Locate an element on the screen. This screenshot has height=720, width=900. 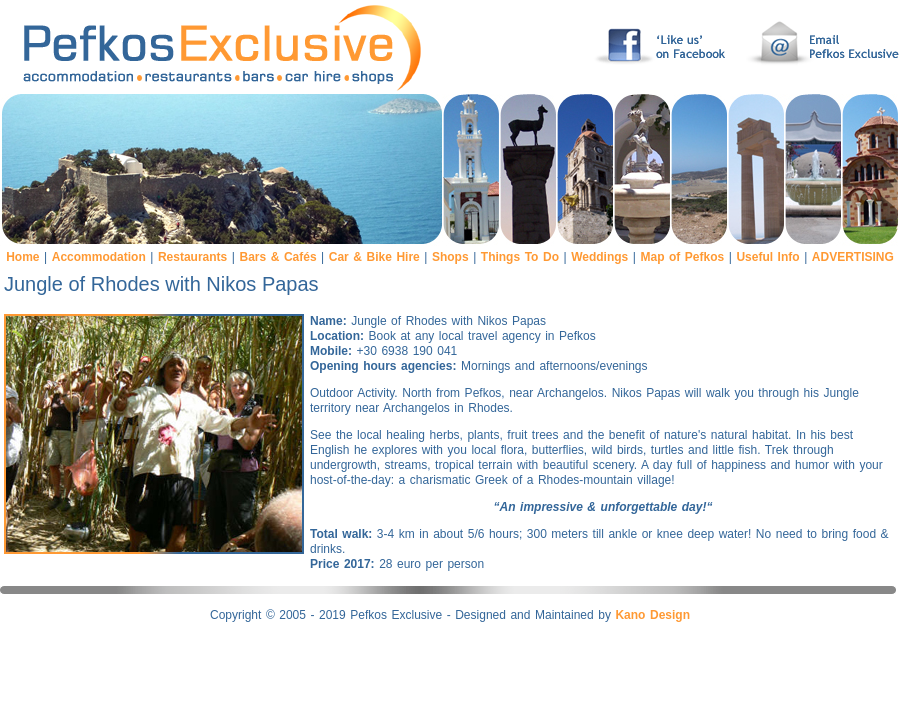
Shops is located at coordinates (450, 257).